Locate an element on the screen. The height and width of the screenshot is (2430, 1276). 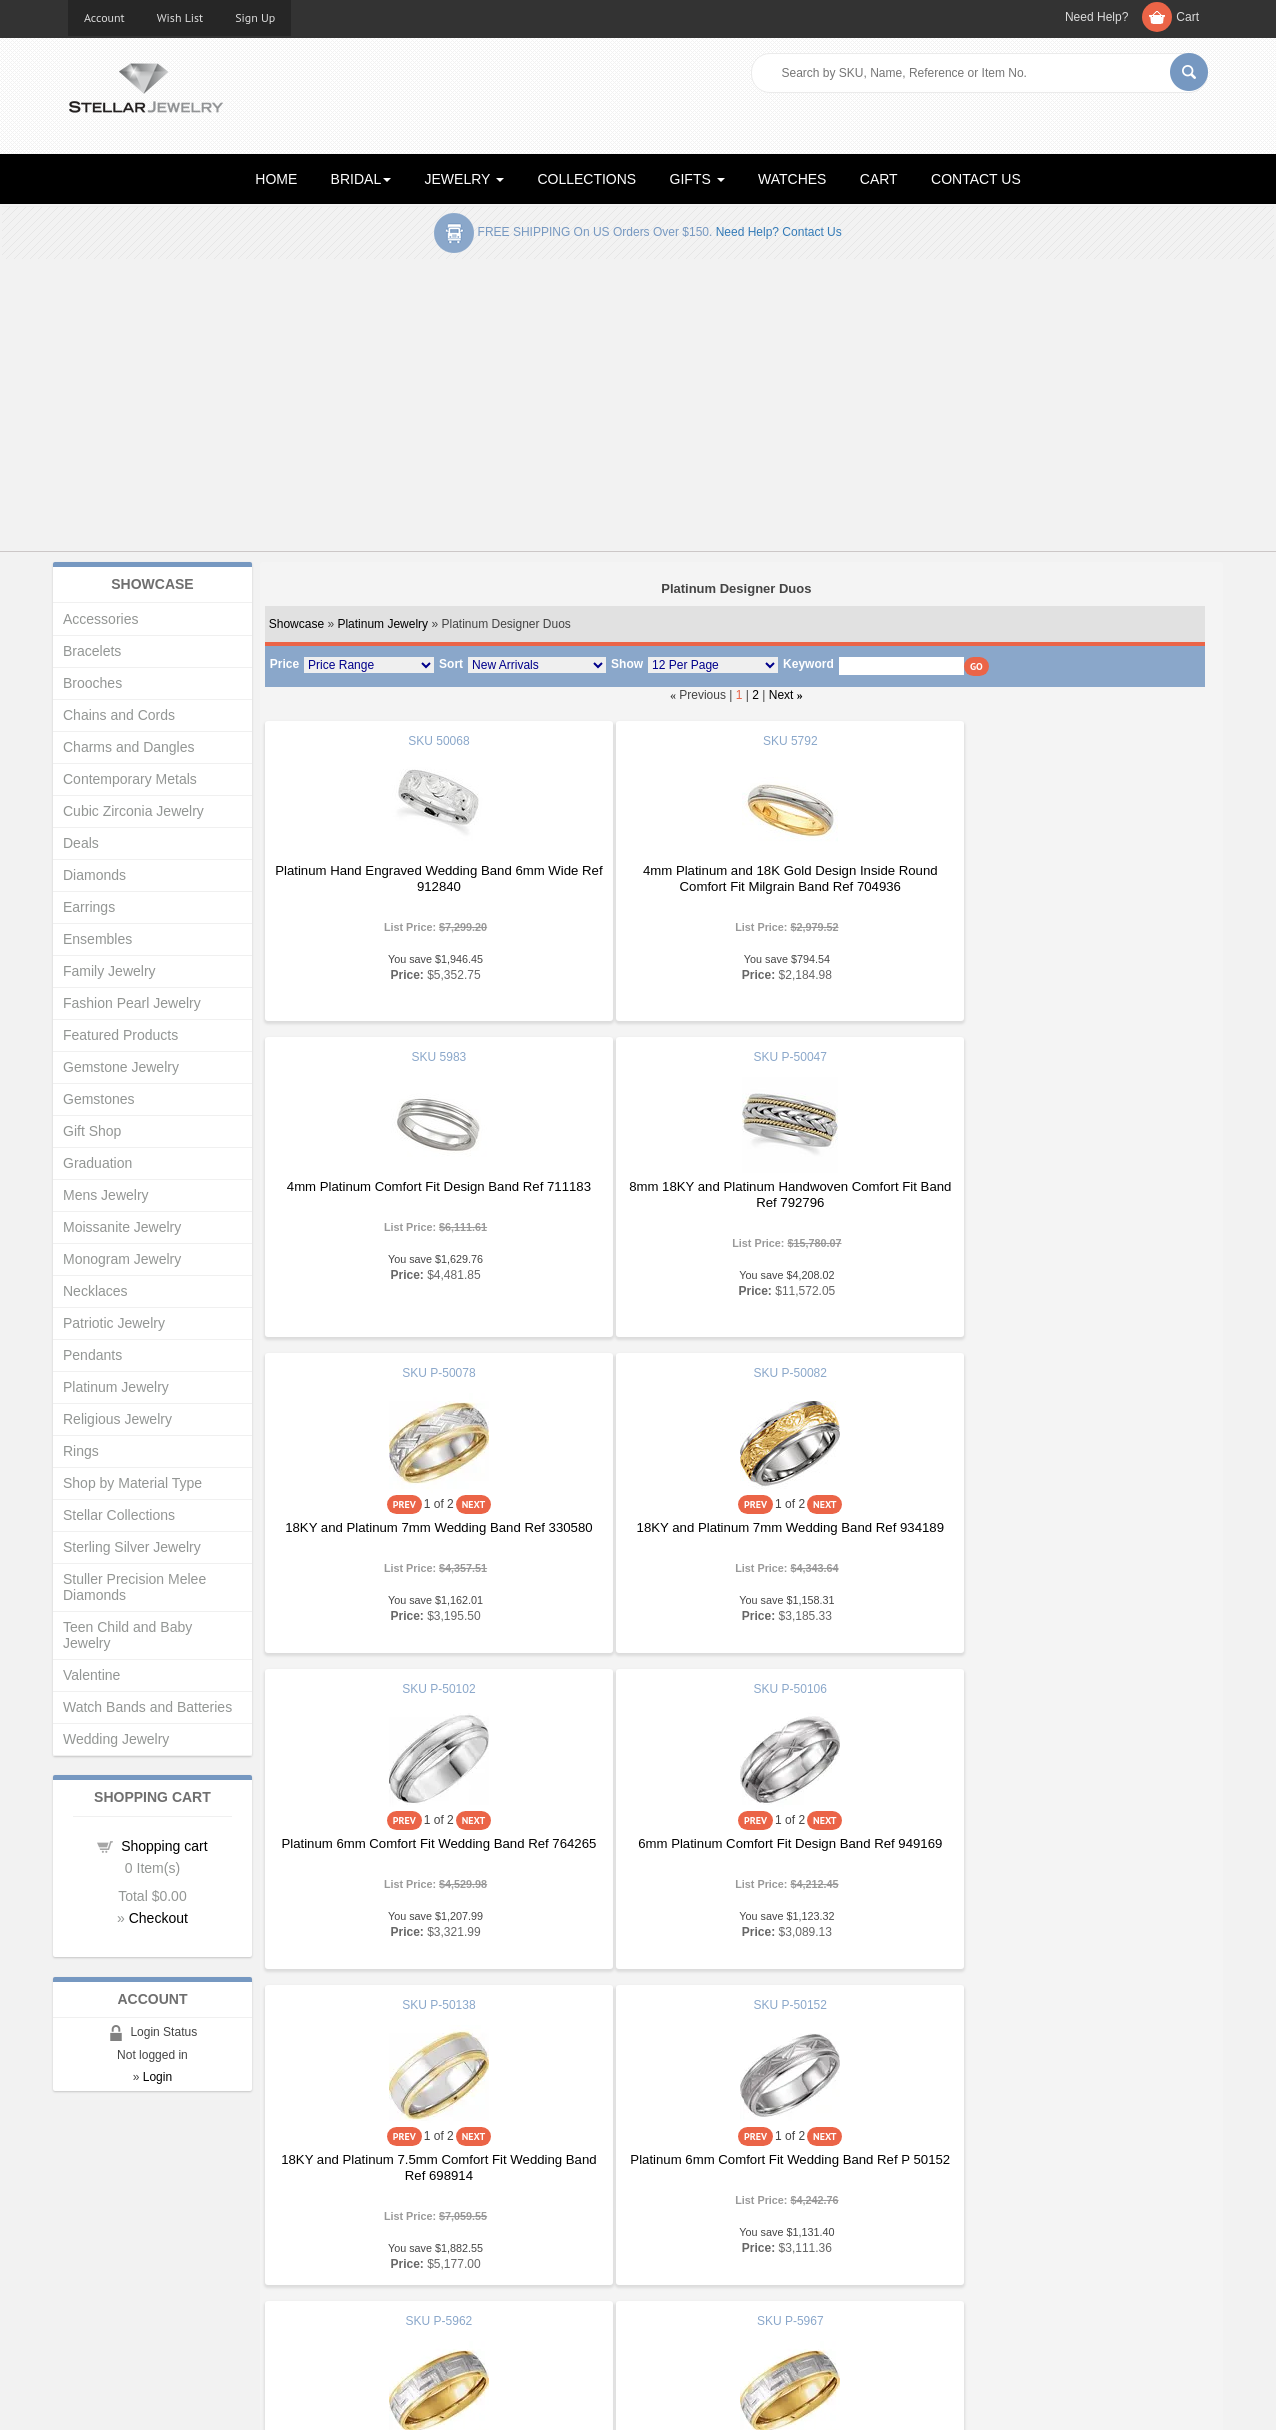
GIFTS [button] is located at coordinates (697, 179).